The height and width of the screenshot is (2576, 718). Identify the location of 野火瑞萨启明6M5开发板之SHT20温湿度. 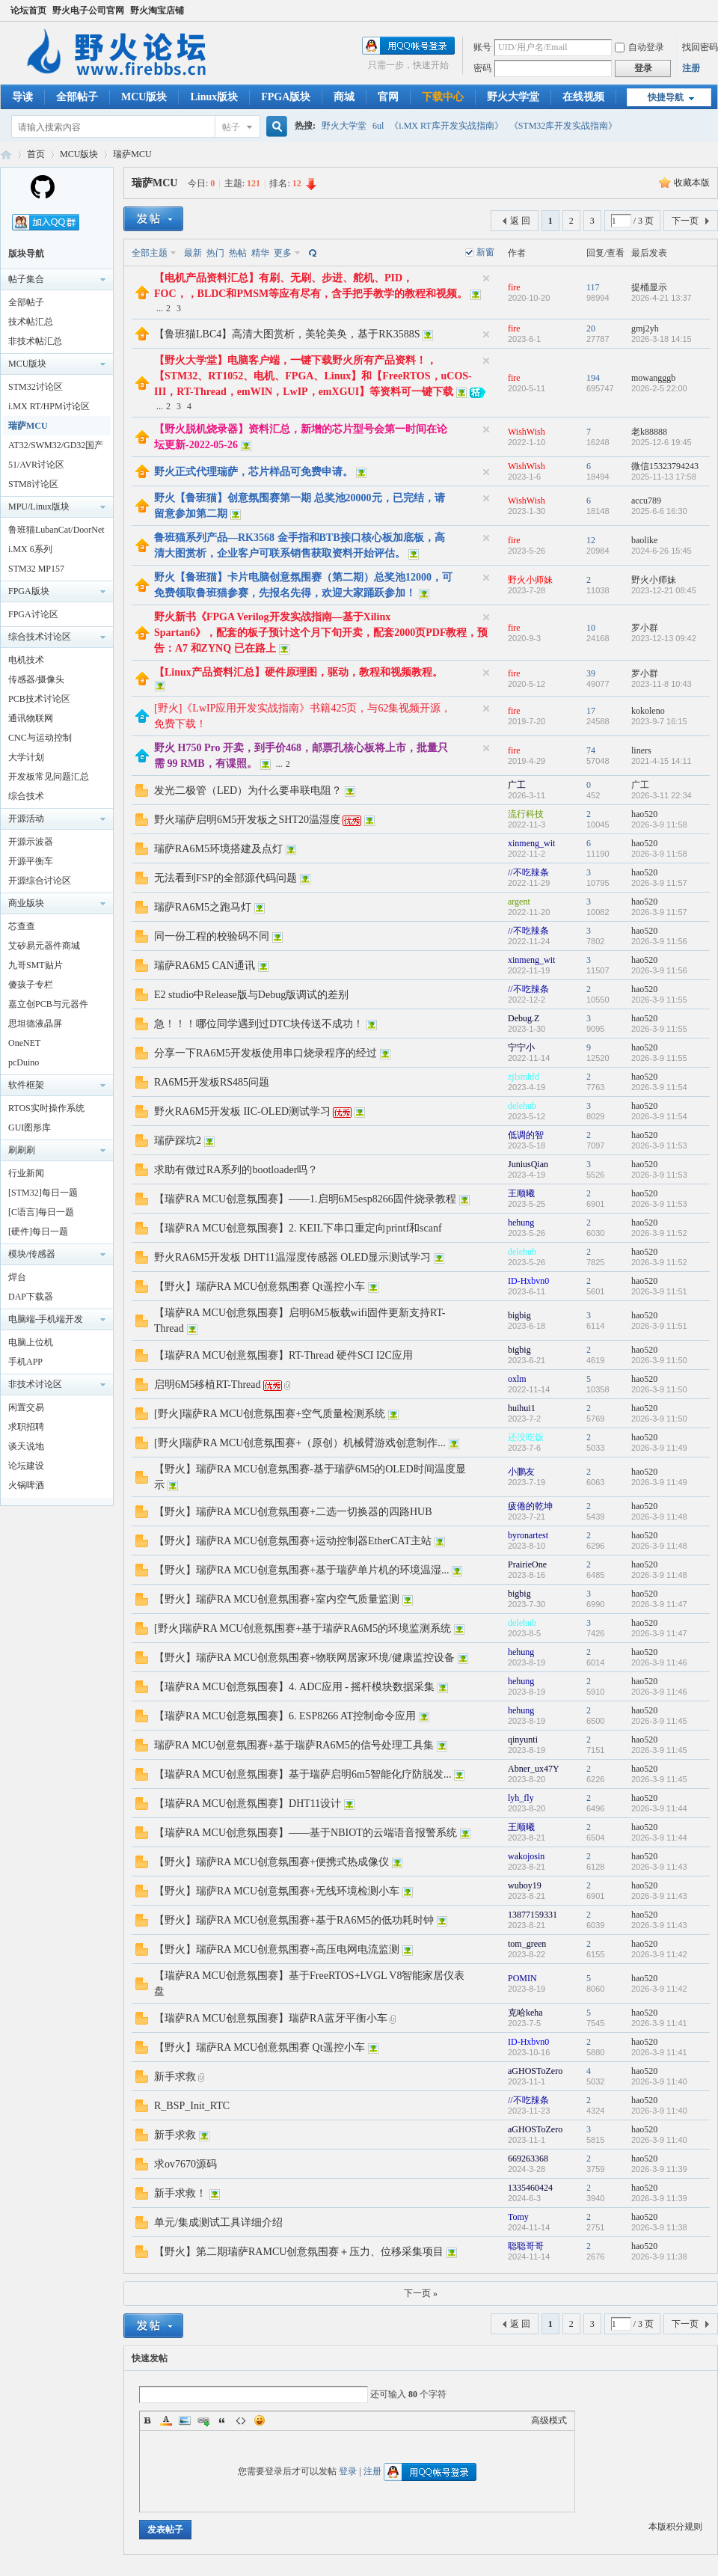
(247, 819).